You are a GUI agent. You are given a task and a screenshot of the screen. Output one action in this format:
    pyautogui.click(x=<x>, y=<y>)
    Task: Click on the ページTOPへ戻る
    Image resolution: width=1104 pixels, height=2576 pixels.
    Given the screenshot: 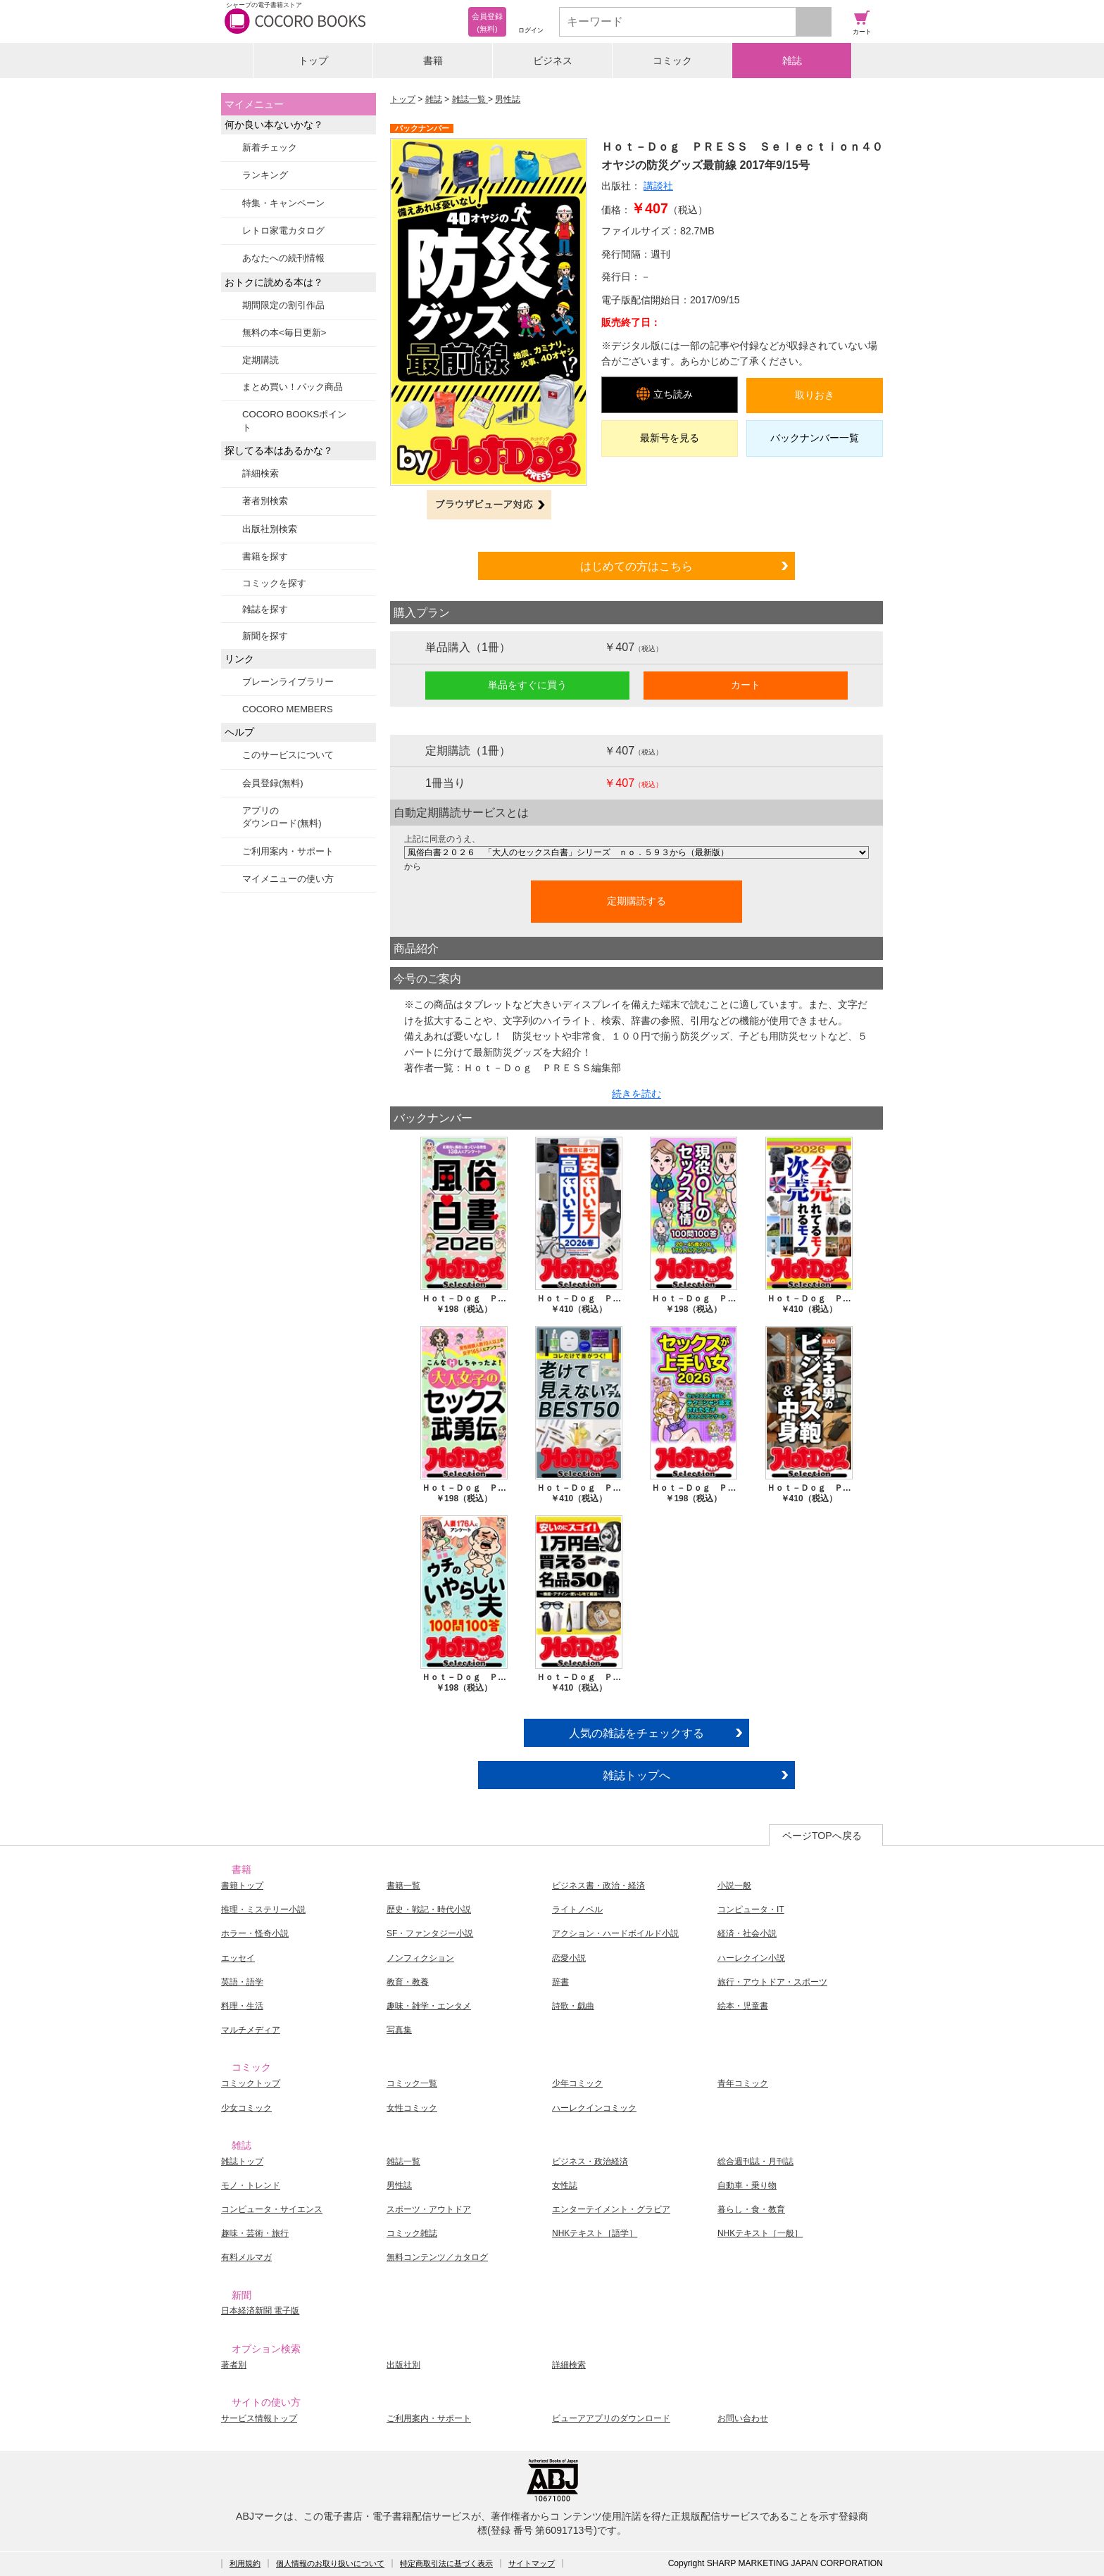 What is the action you would take?
    pyautogui.click(x=822, y=1835)
    